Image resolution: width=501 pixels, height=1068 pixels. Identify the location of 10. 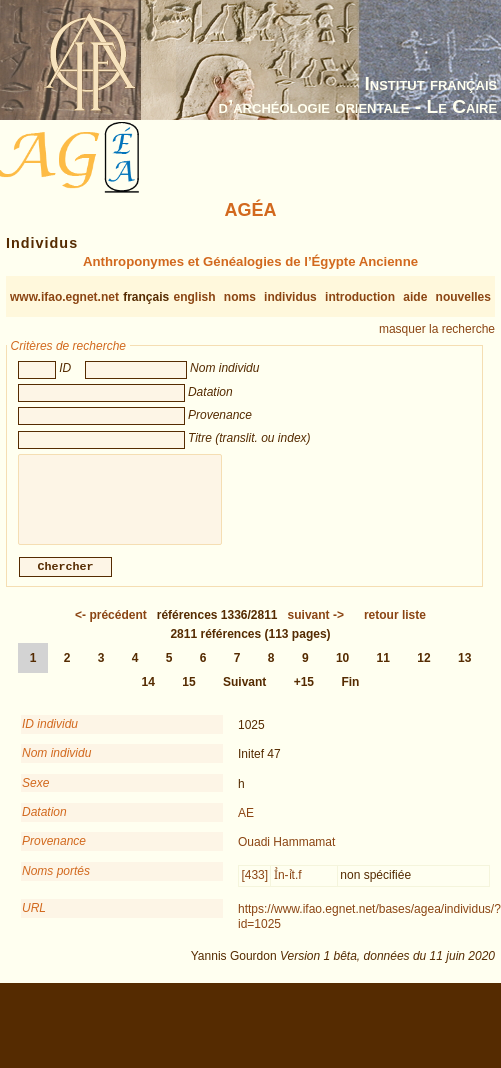
(342, 668).